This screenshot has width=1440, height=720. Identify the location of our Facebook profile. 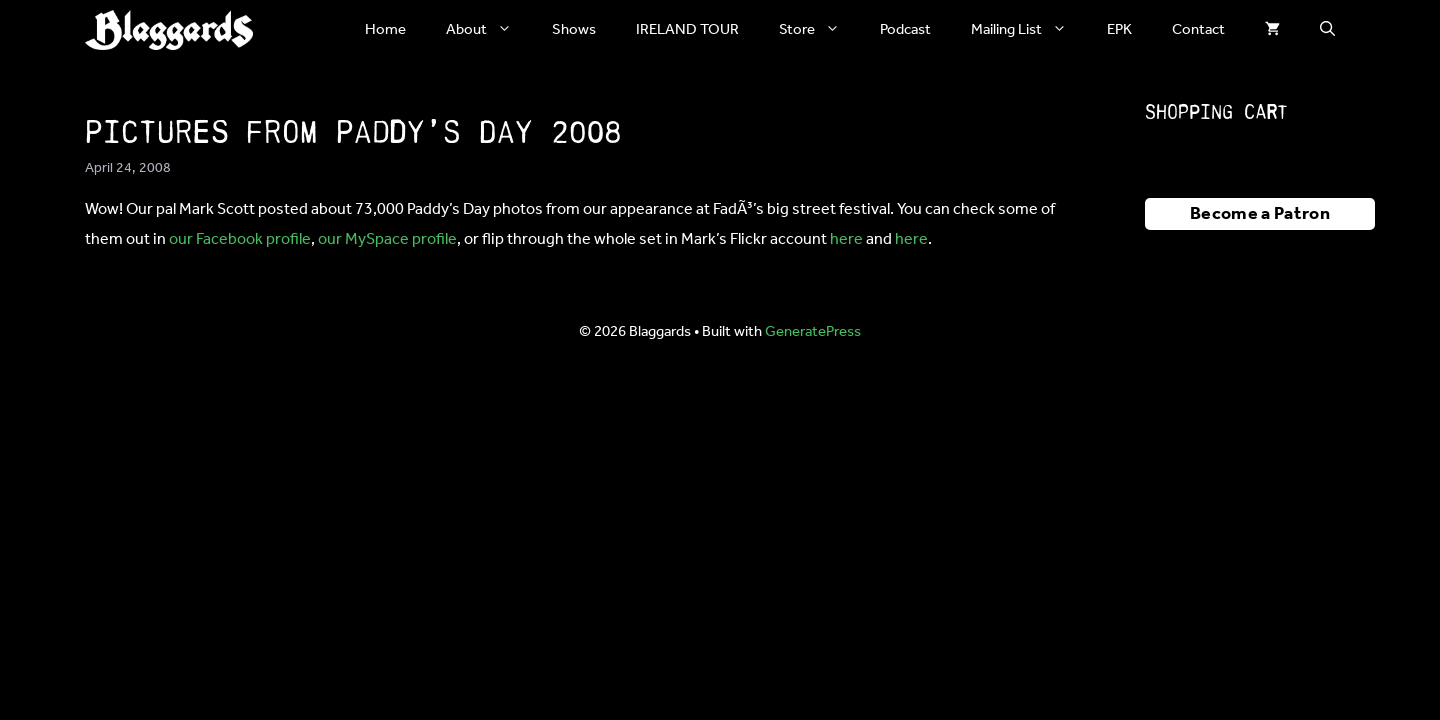
(240, 239).